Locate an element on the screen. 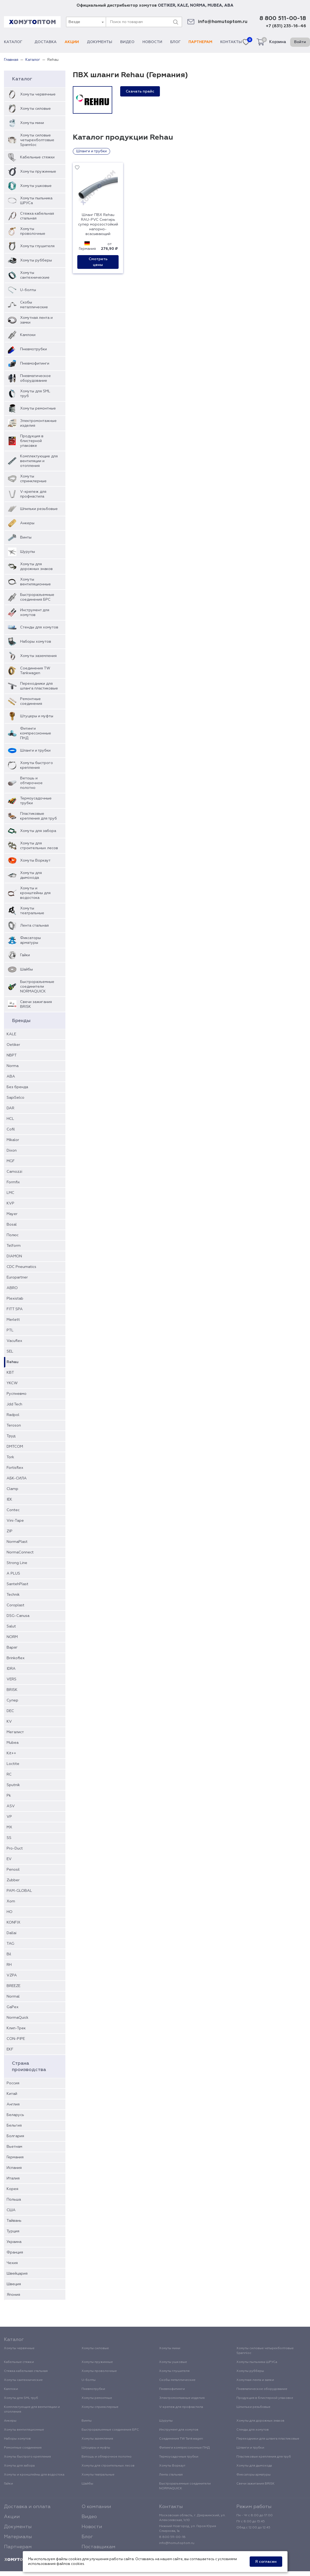 The width and height of the screenshot is (310, 2576). Новости is located at coordinates (152, 42).